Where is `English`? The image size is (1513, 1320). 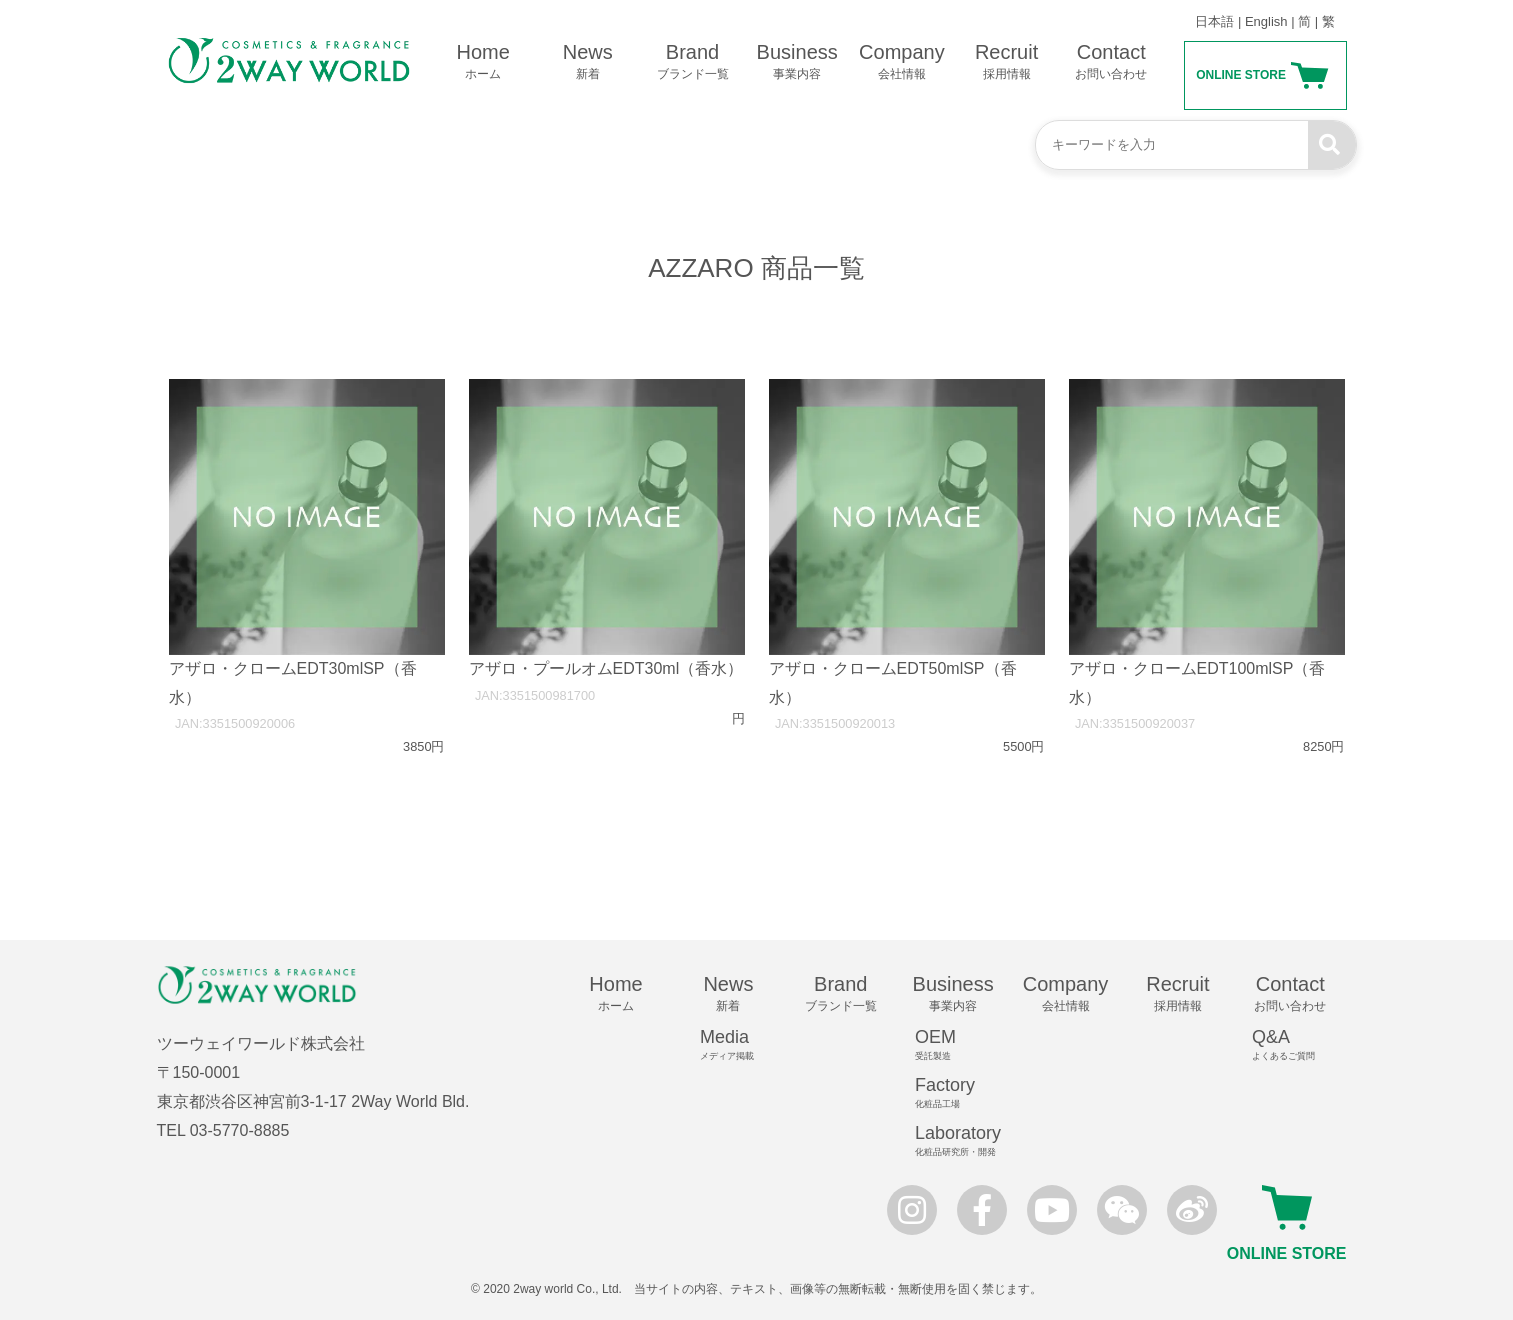
English is located at coordinates (1266, 21).